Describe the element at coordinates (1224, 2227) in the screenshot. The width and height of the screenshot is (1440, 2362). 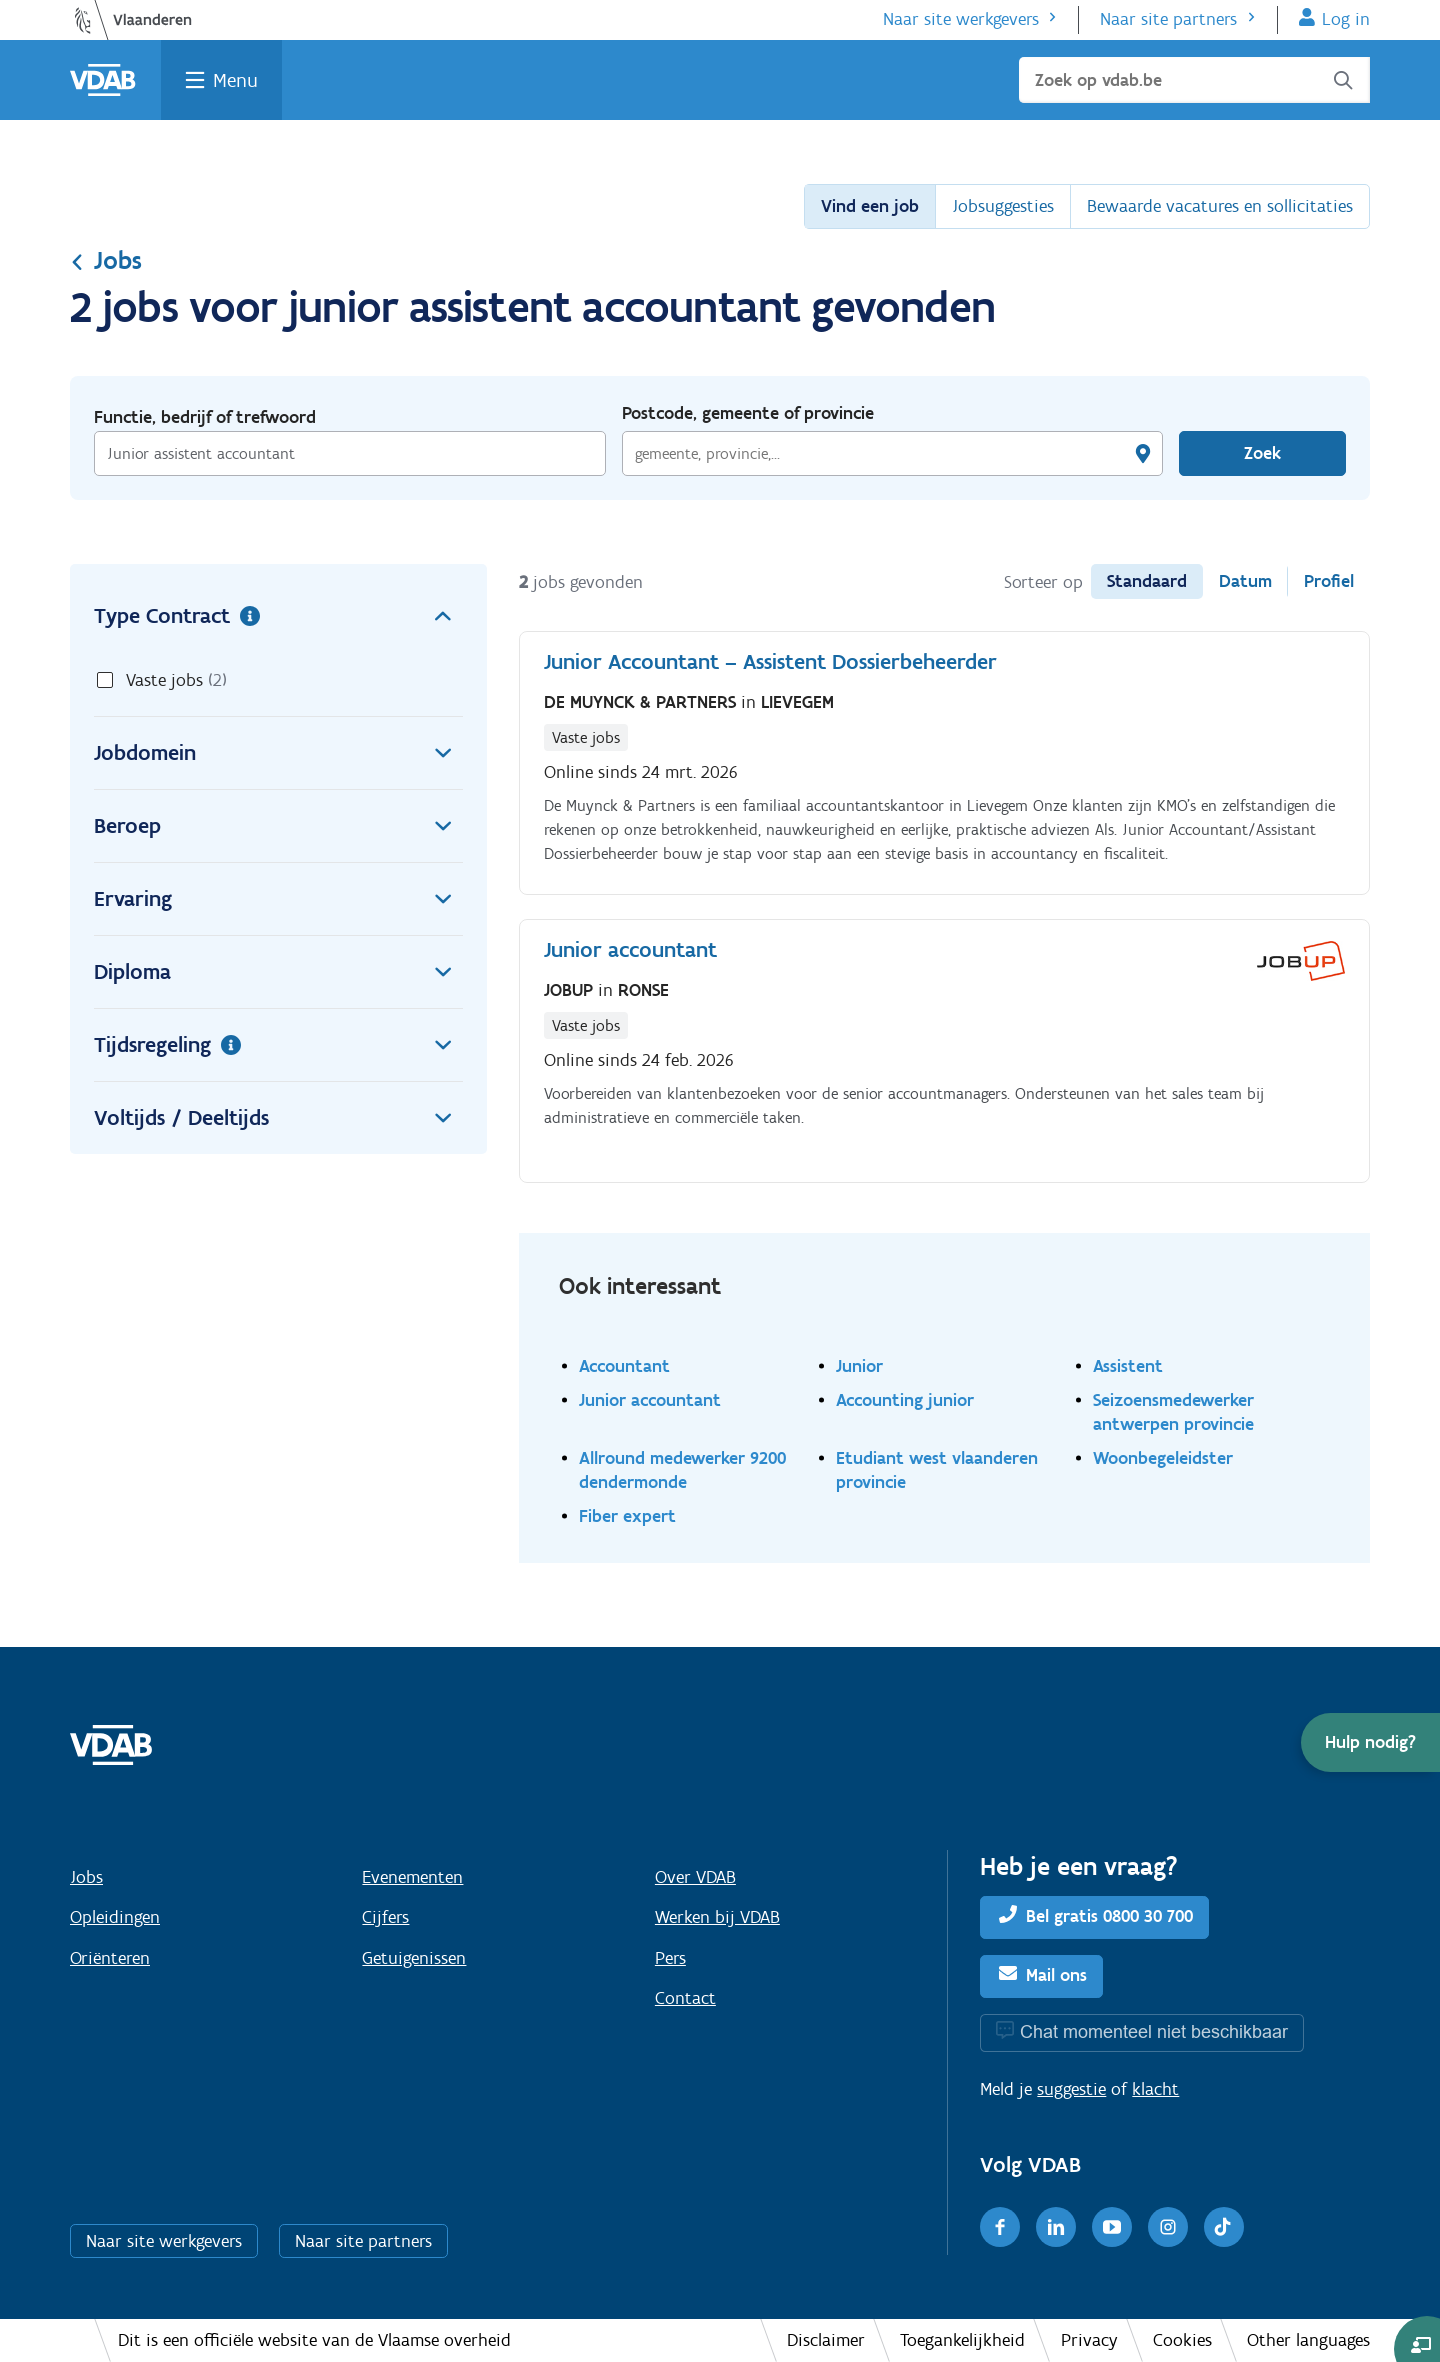
I see `[TikTok]` at that location.